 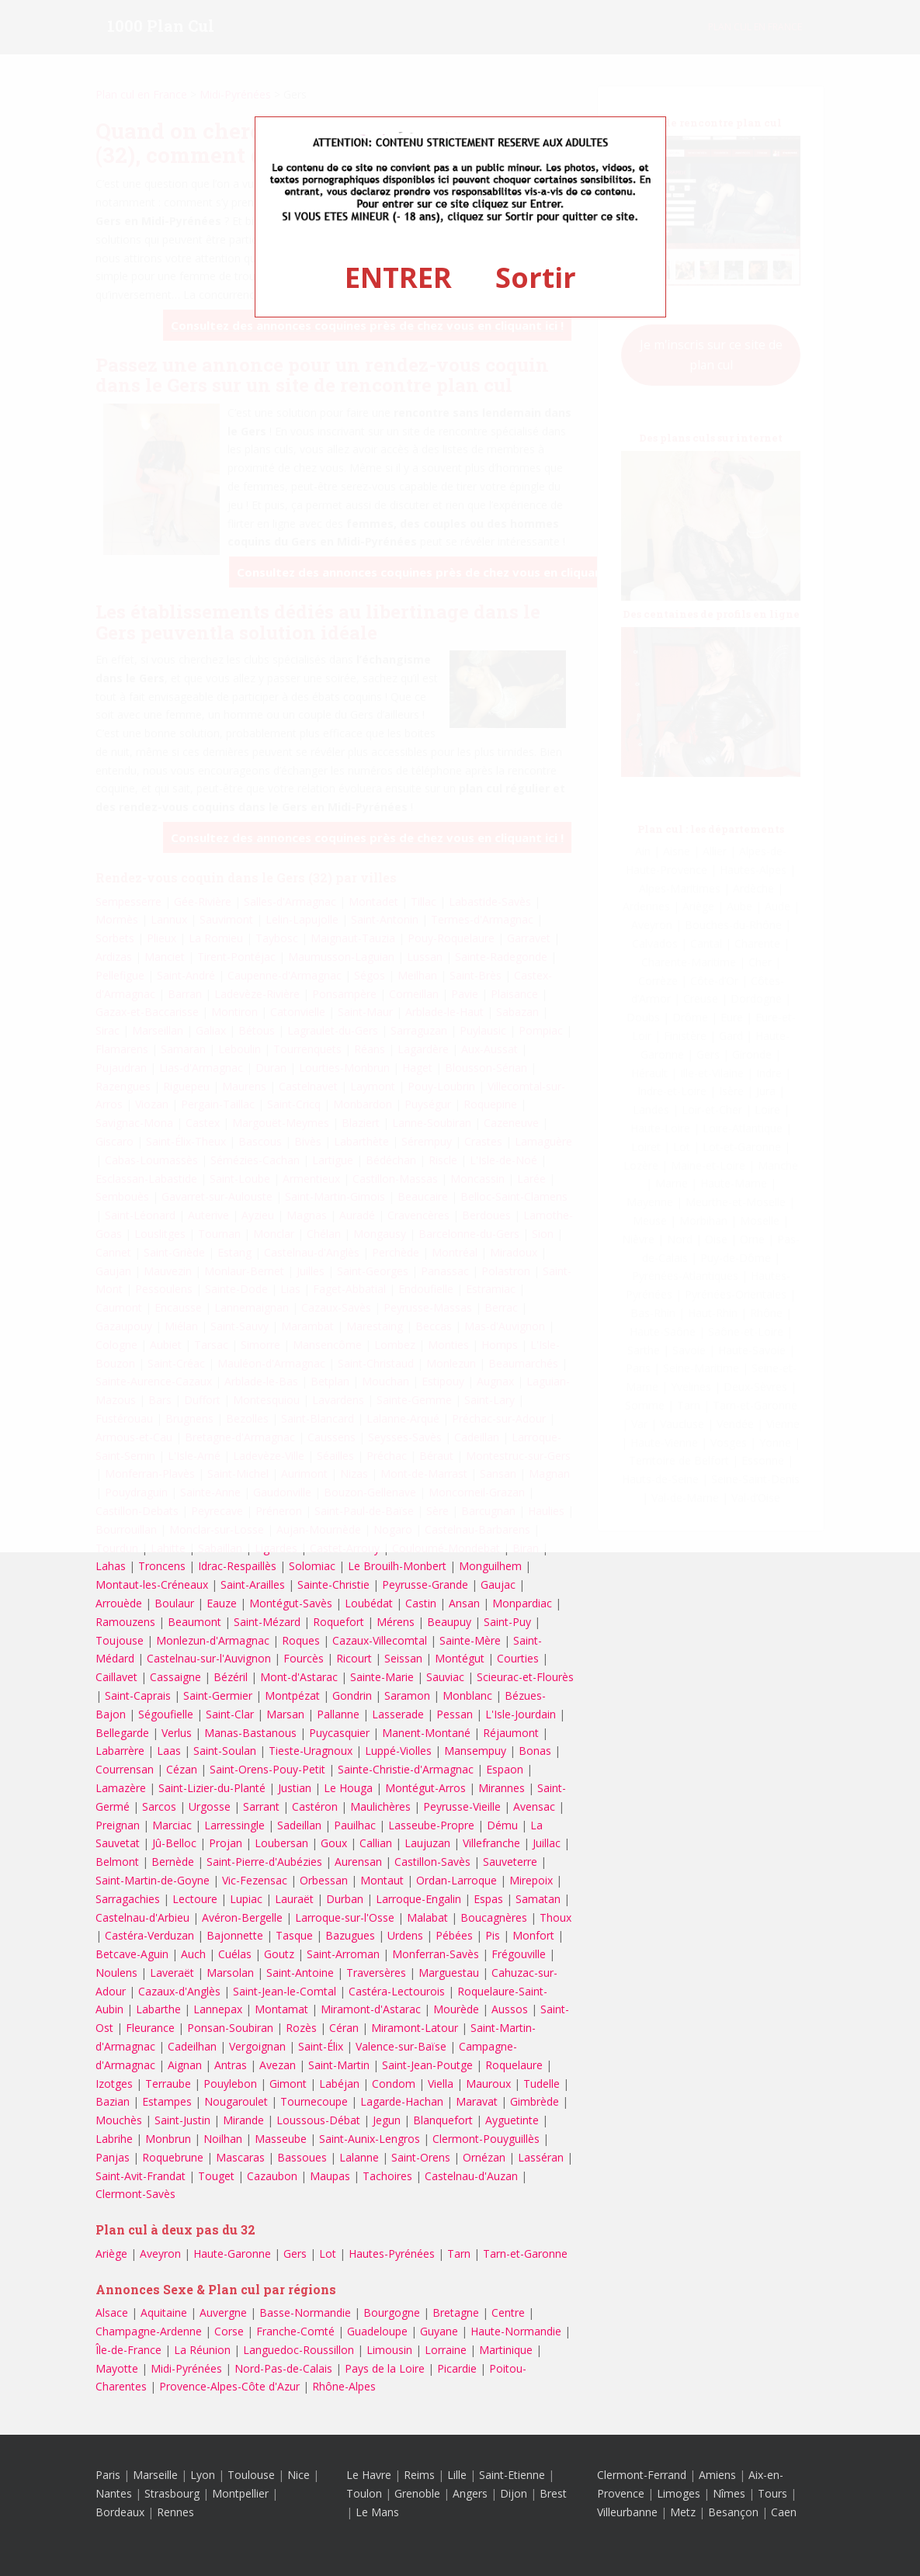 What do you see at coordinates (512, 2120) in the screenshot?
I see `Ayguetinte` at bounding box center [512, 2120].